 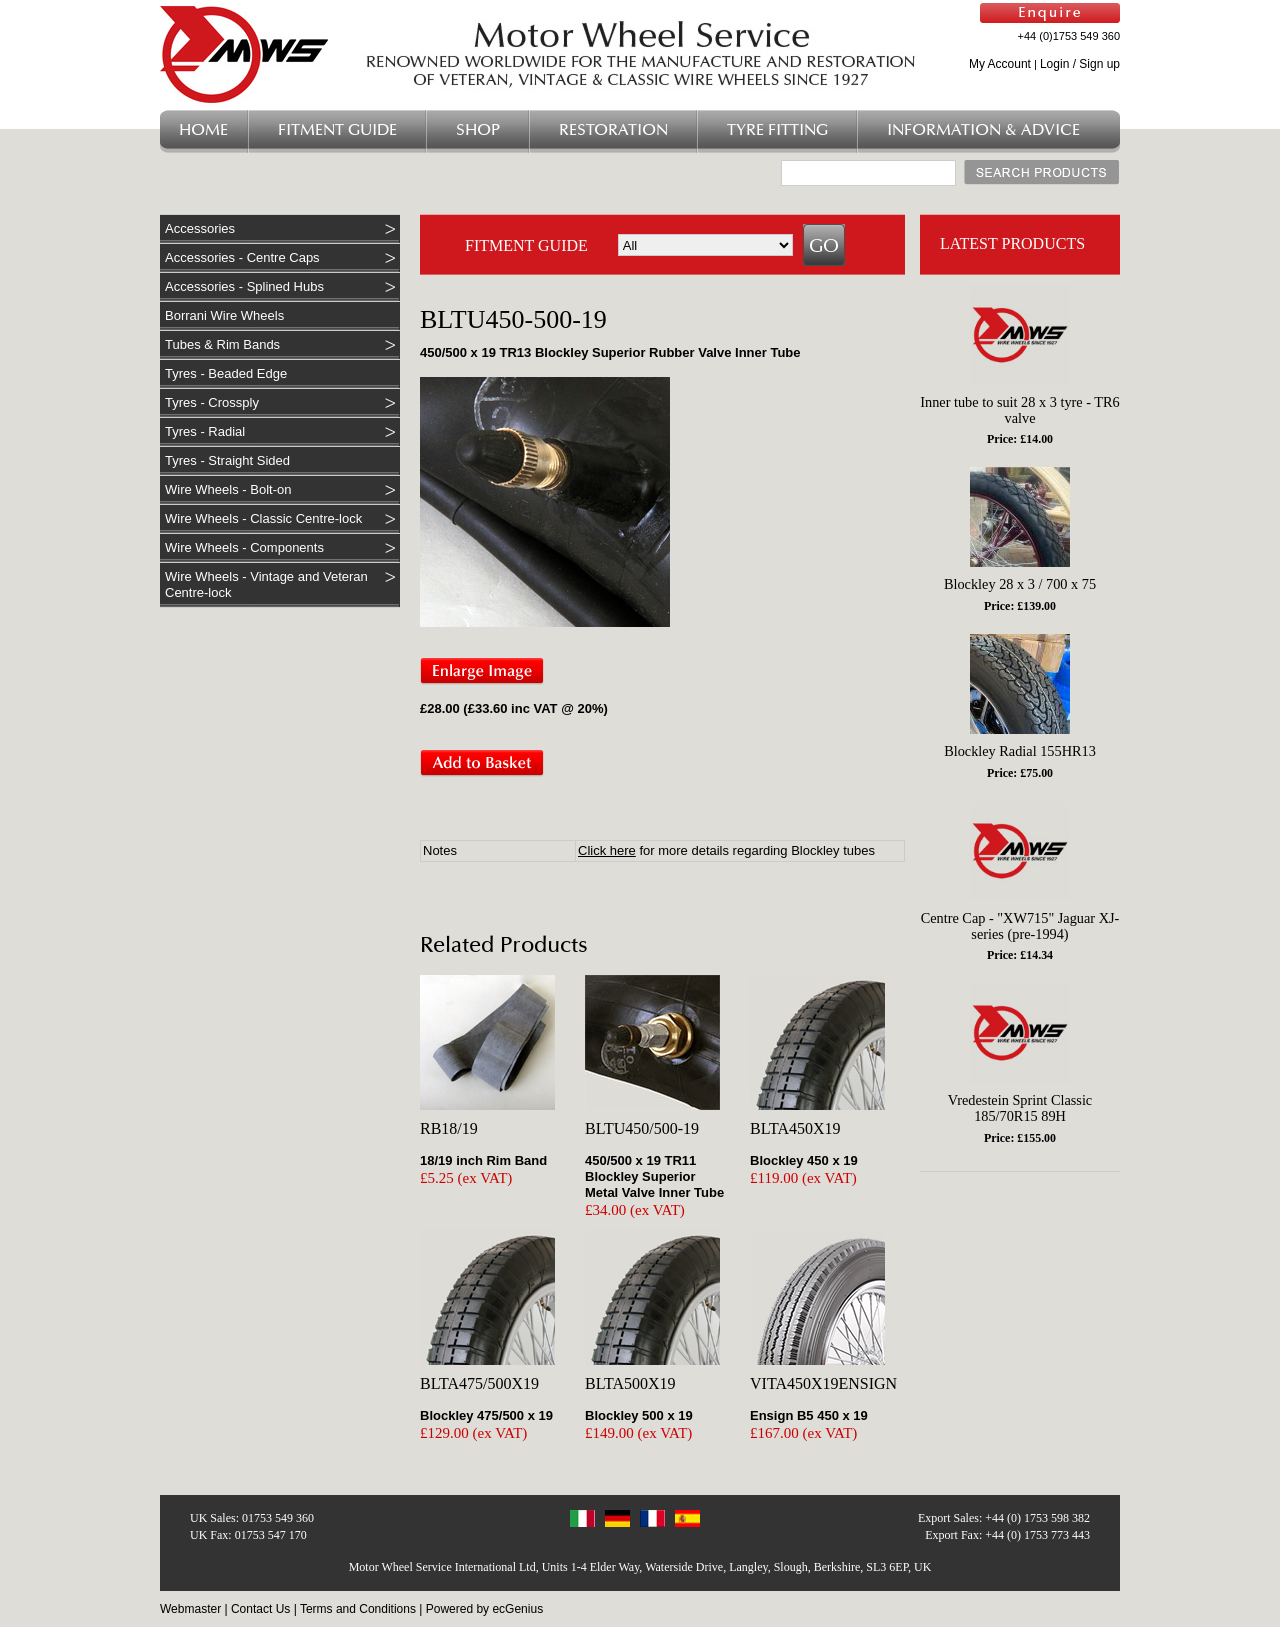 I want to click on BLTA450X19, so click(x=795, y=1128).